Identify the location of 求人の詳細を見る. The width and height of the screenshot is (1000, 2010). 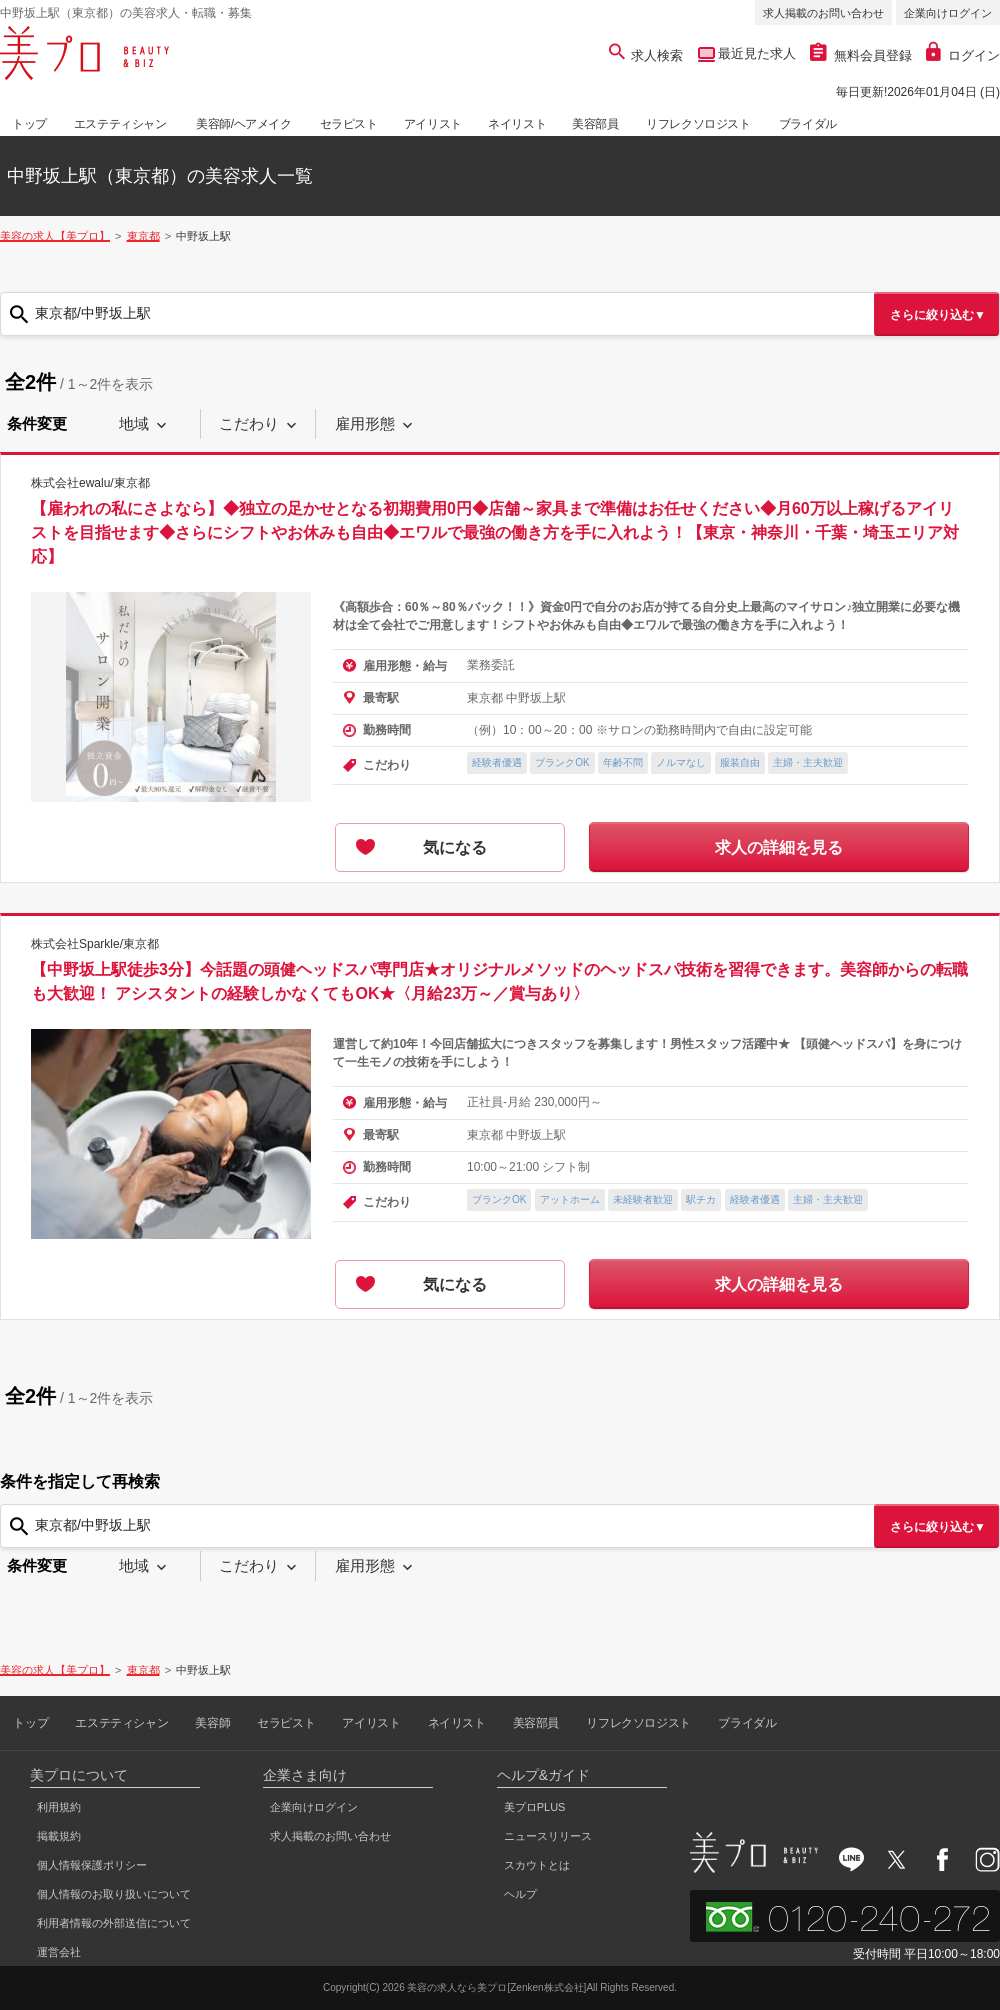
(779, 847).